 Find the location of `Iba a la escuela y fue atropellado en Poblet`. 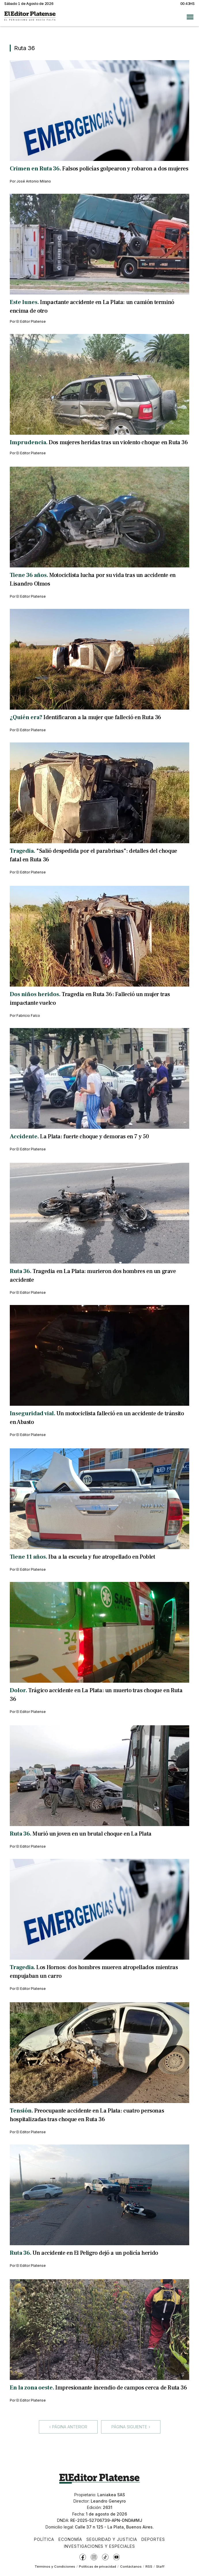

Iba a la escuela y fue atropellado en Poblet is located at coordinates (101, 1557).